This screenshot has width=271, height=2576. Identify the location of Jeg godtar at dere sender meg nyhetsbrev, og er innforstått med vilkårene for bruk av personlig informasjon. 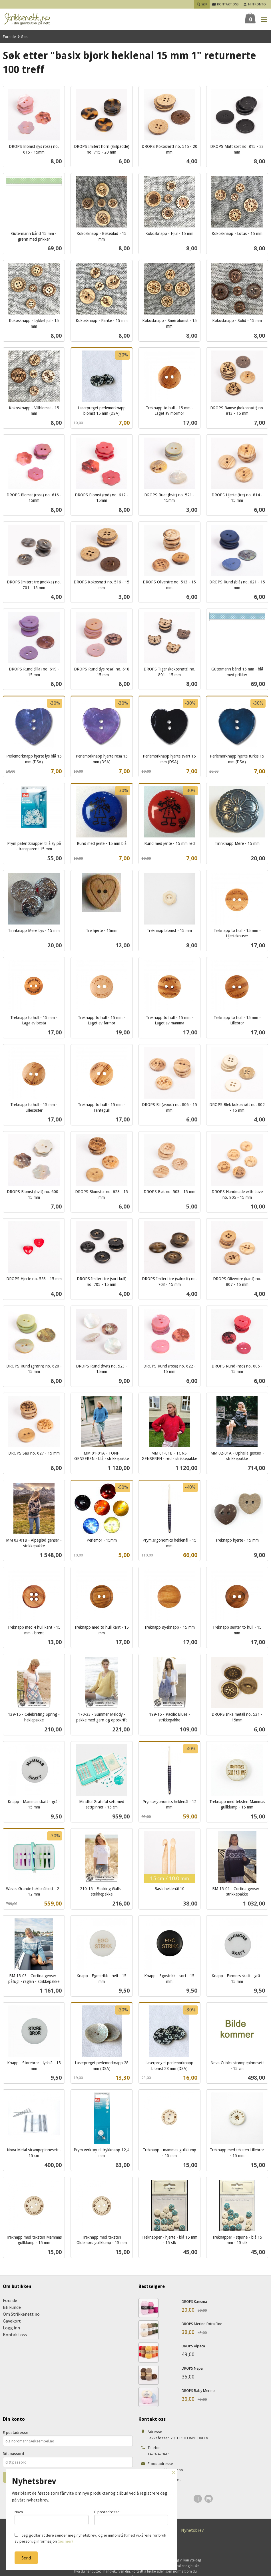
(90, 2538).